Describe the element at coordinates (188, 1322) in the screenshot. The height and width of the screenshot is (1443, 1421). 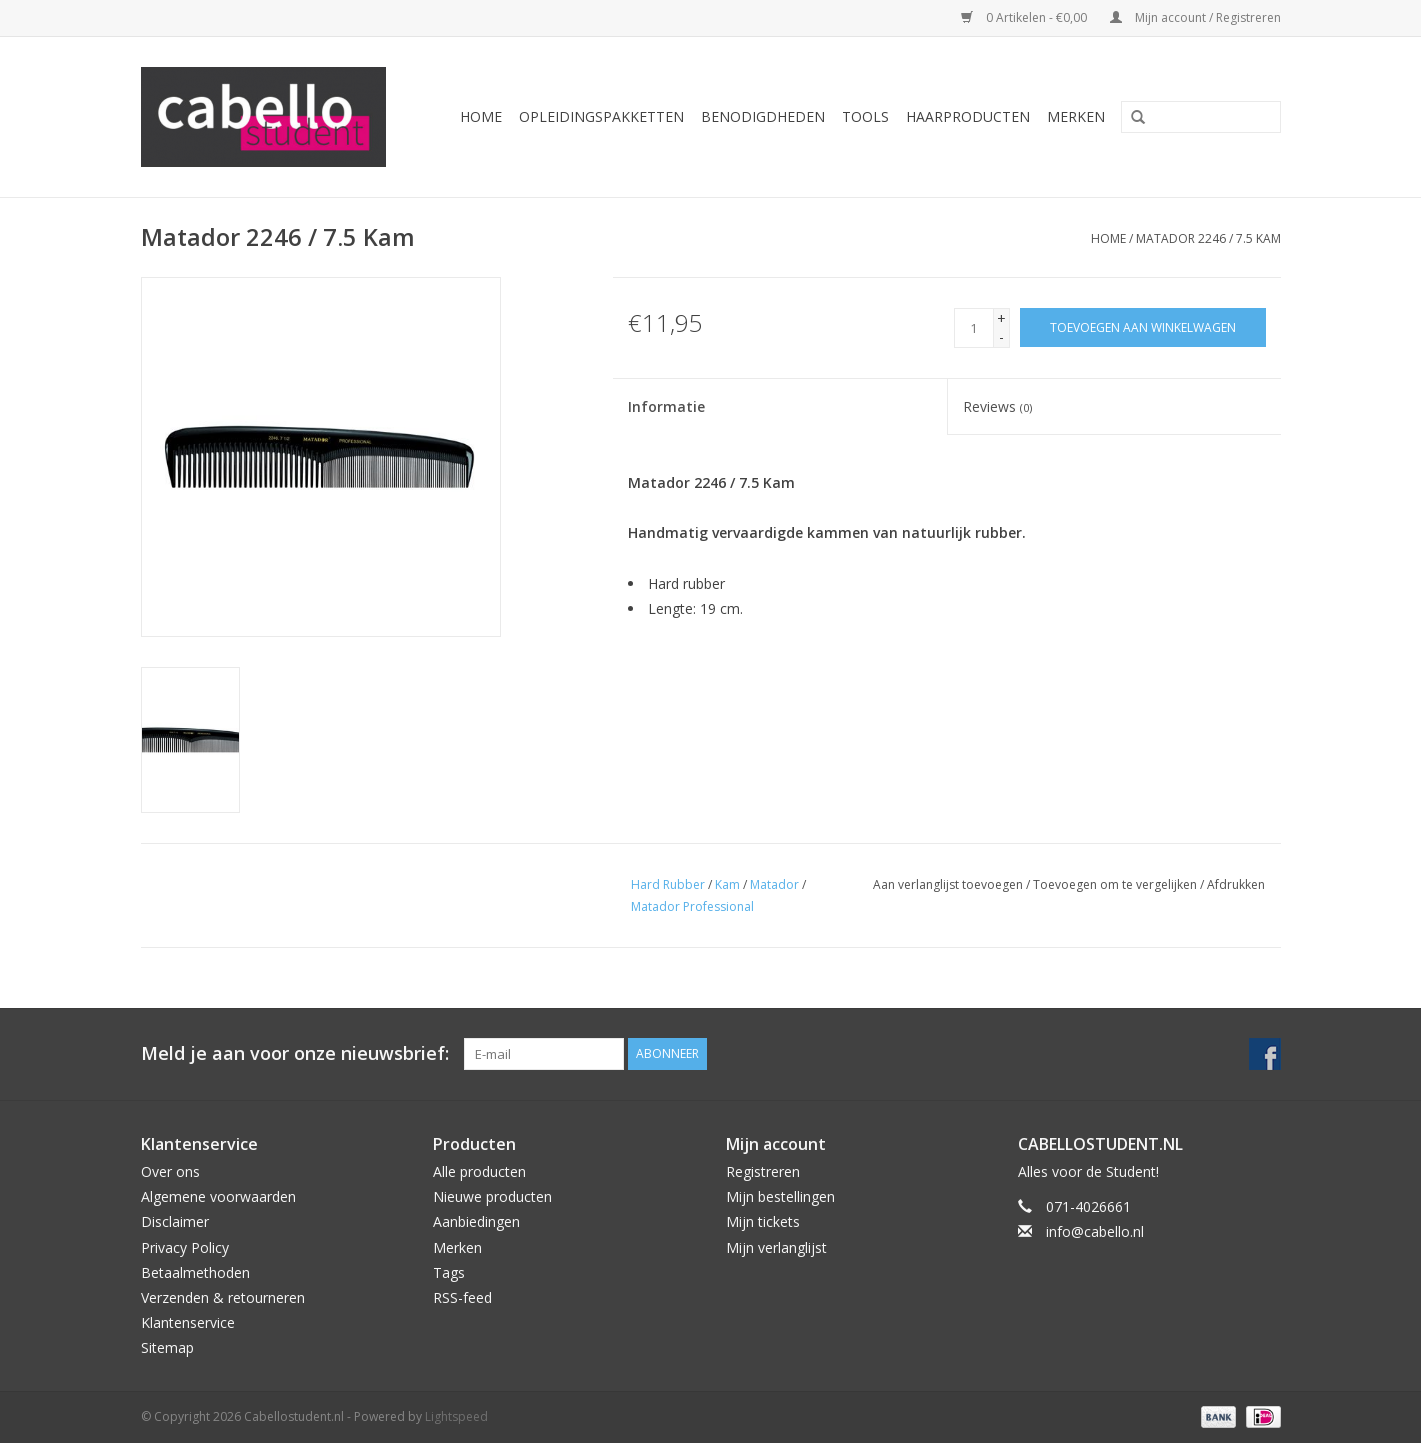
I see `Klantenservice` at that location.